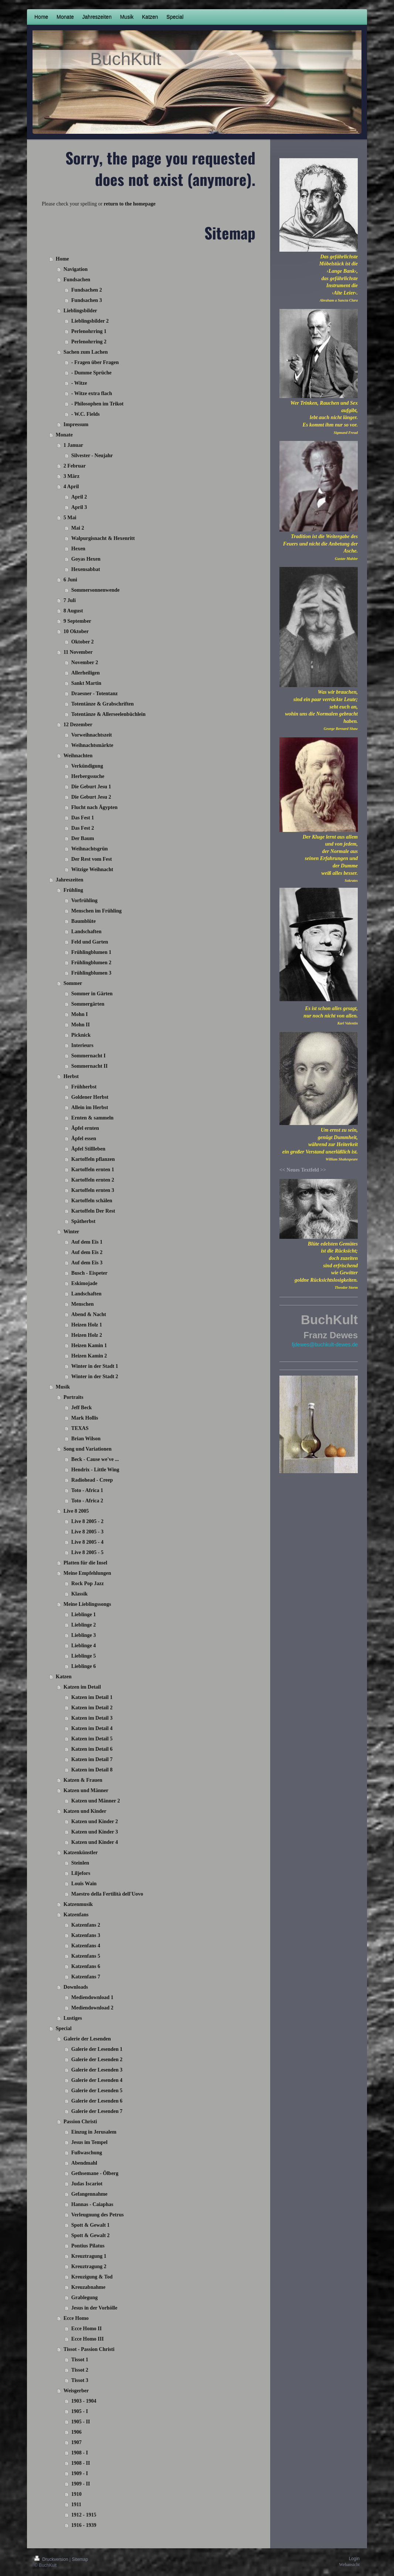  Describe the element at coordinates (85, 1128) in the screenshot. I see `Äpfel ernten` at that location.